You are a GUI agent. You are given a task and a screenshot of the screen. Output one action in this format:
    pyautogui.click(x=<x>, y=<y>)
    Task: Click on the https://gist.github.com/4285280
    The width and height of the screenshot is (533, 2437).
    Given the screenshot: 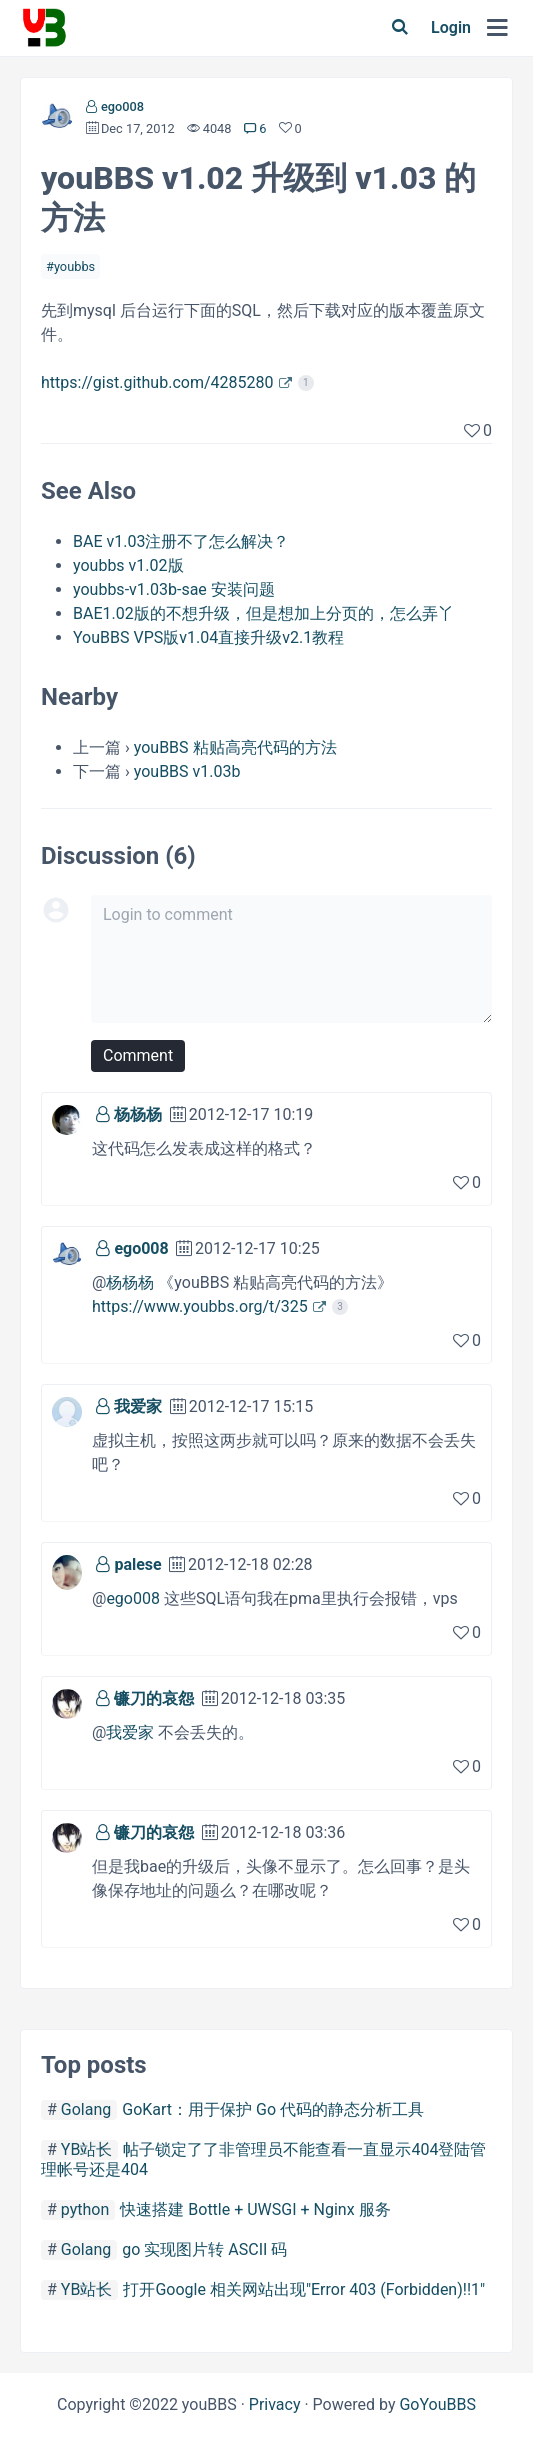 What is the action you would take?
    pyautogui.click(x=157, y=382)
    